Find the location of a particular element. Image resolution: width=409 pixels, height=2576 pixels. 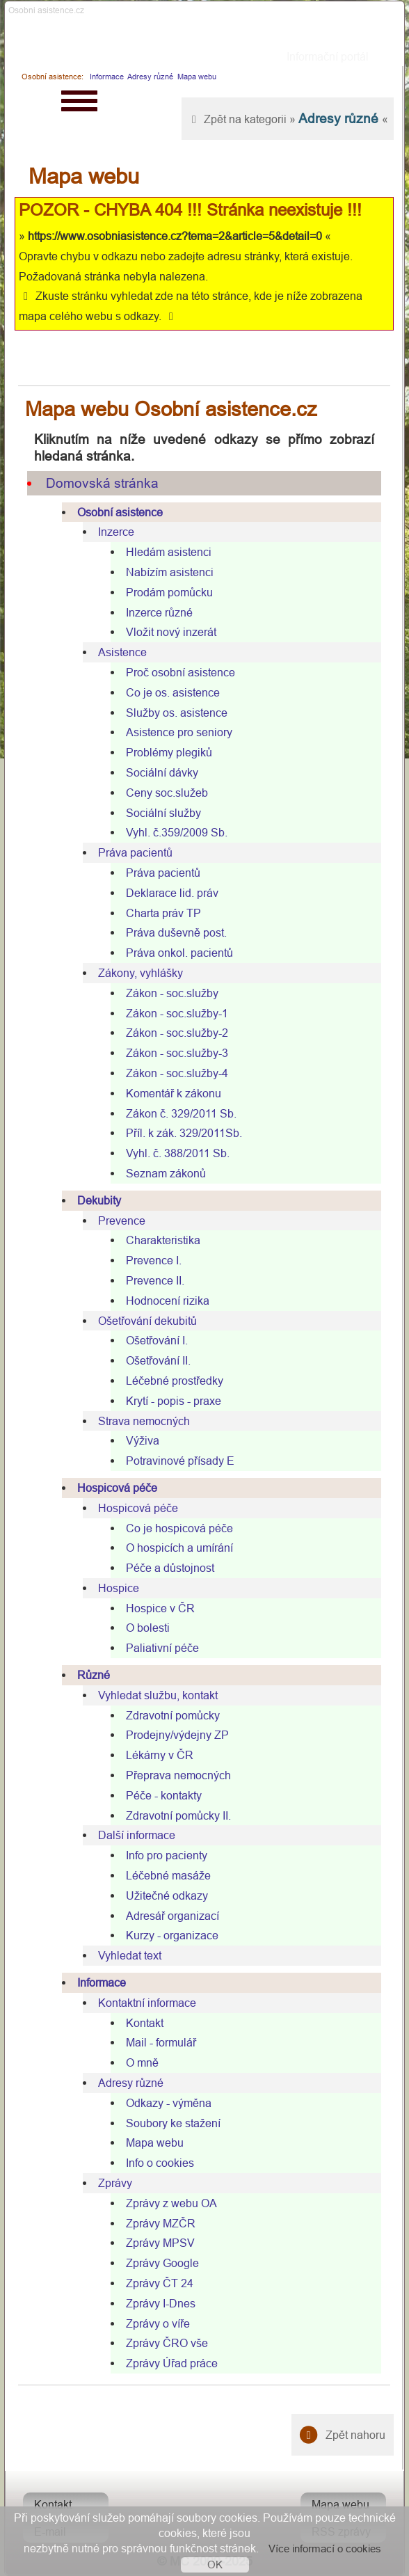

OK is located at coordinates (215, 2564).